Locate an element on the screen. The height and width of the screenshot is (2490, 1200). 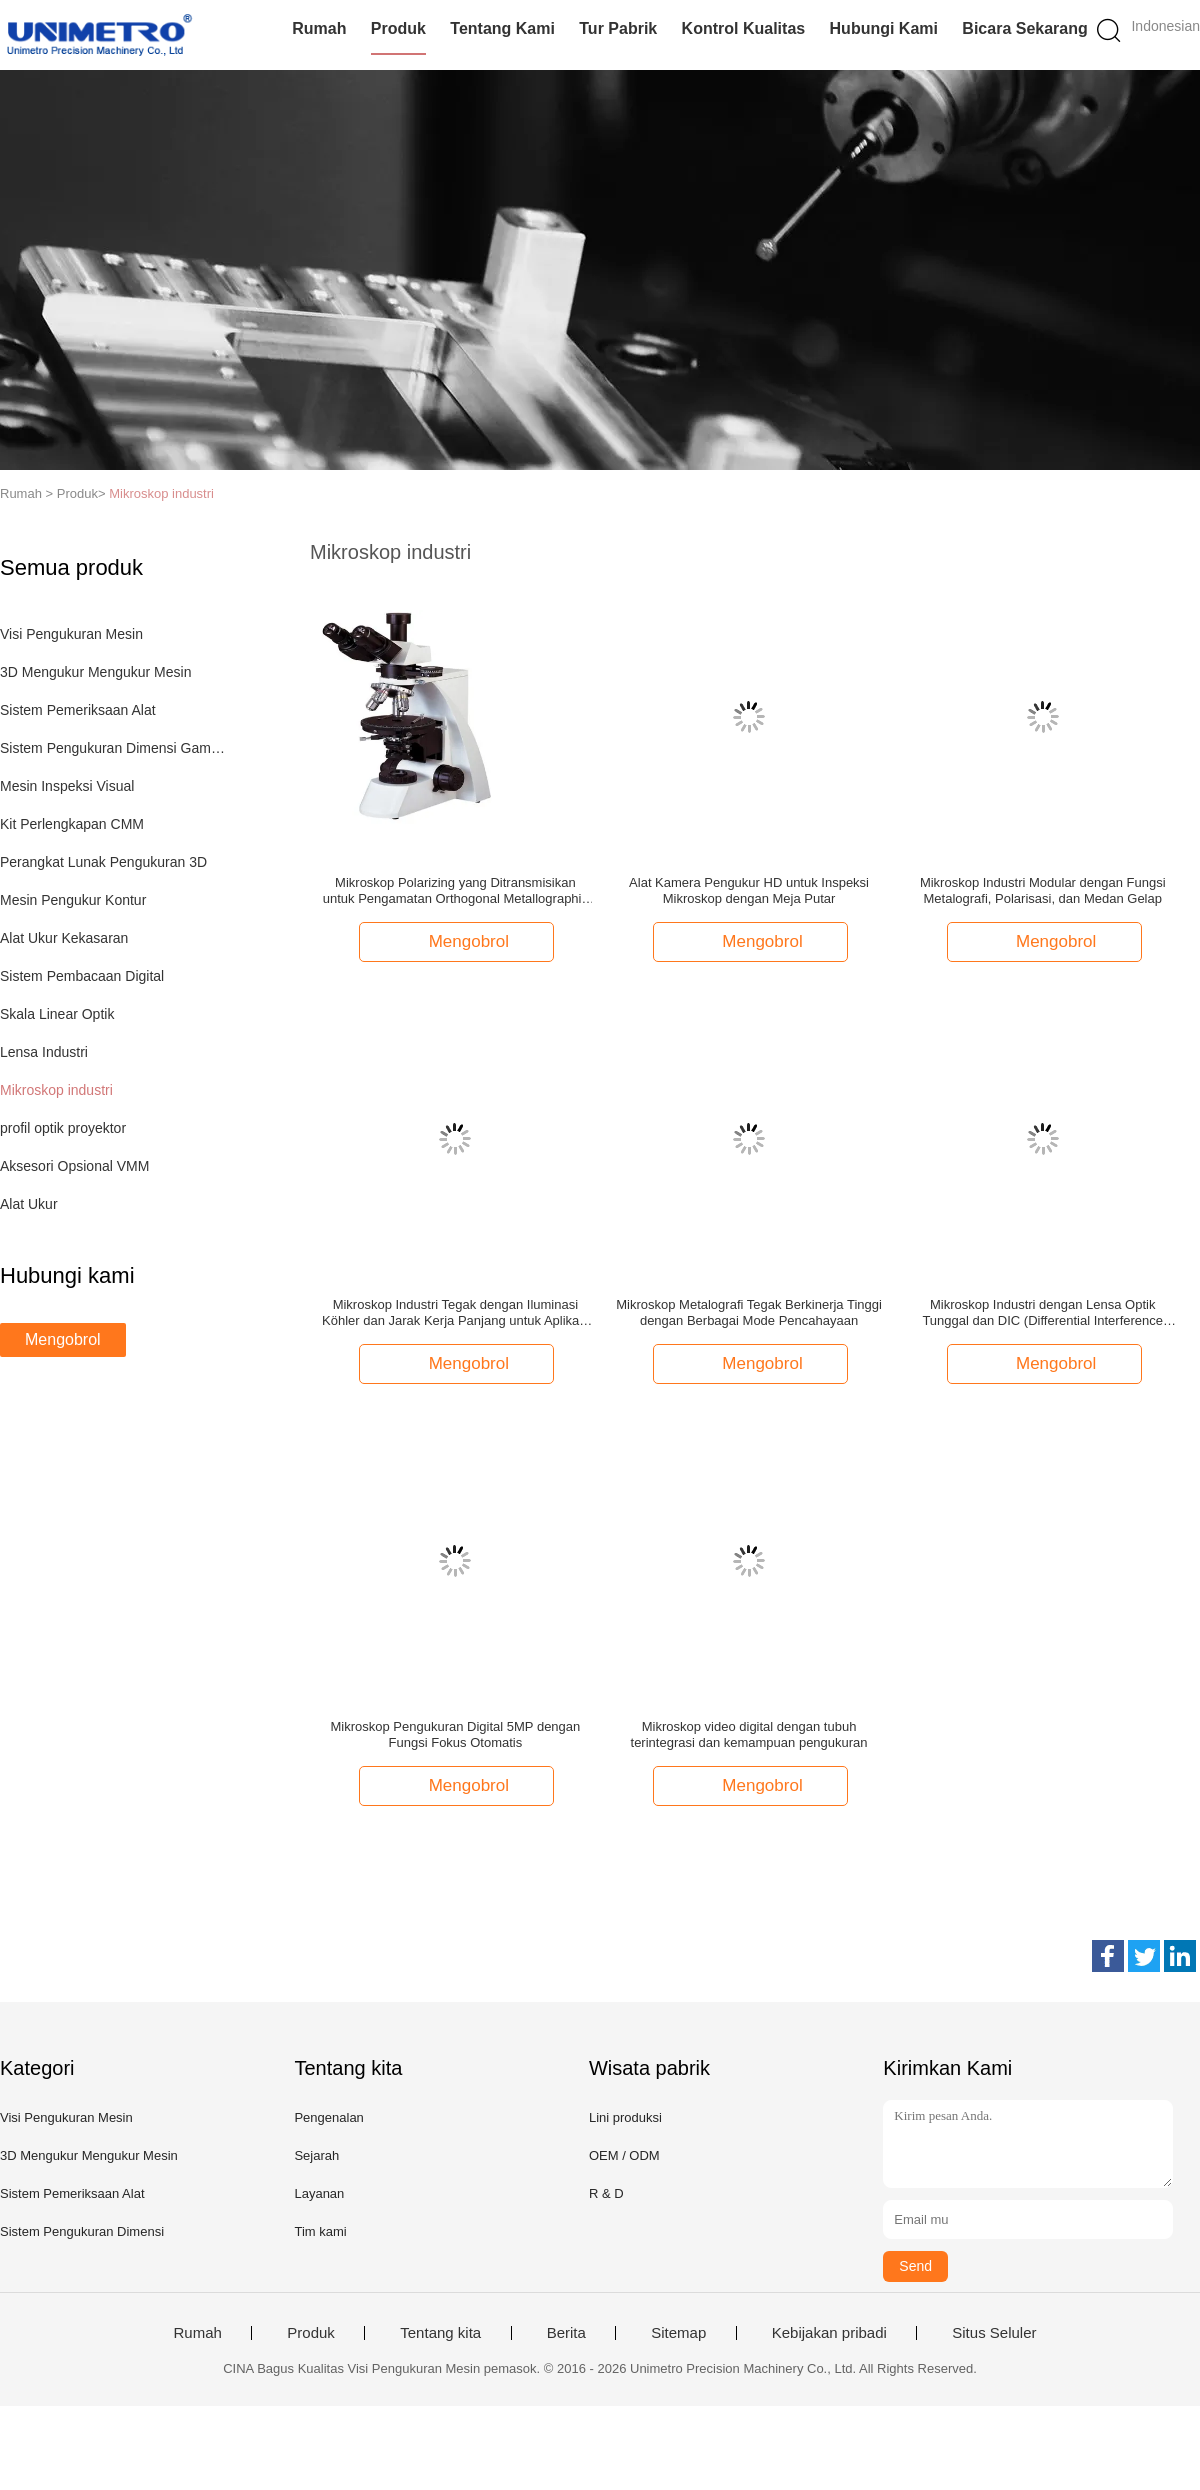
Sistem Pemeriksaan Alat is located at coordinates (78, 710).